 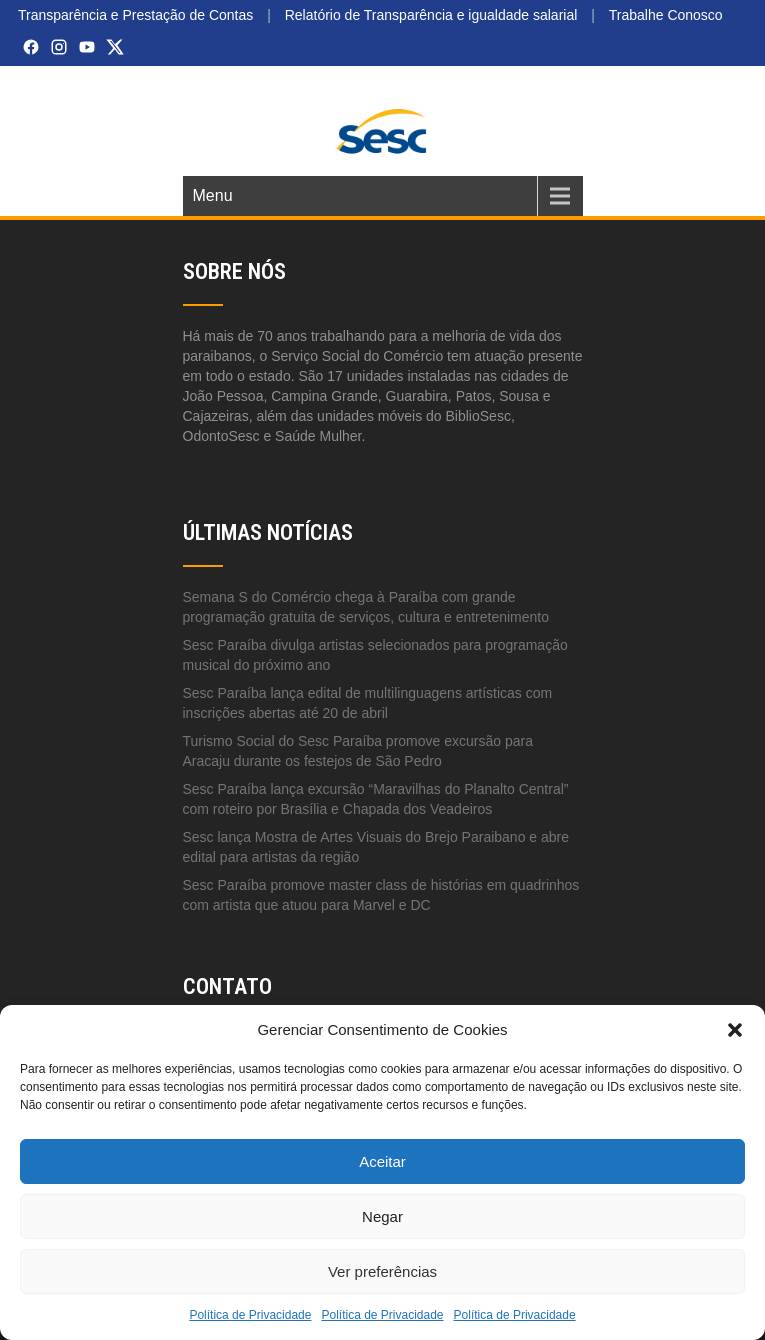 I want to click on [X (Twitter)], so click(x=115, y=47).